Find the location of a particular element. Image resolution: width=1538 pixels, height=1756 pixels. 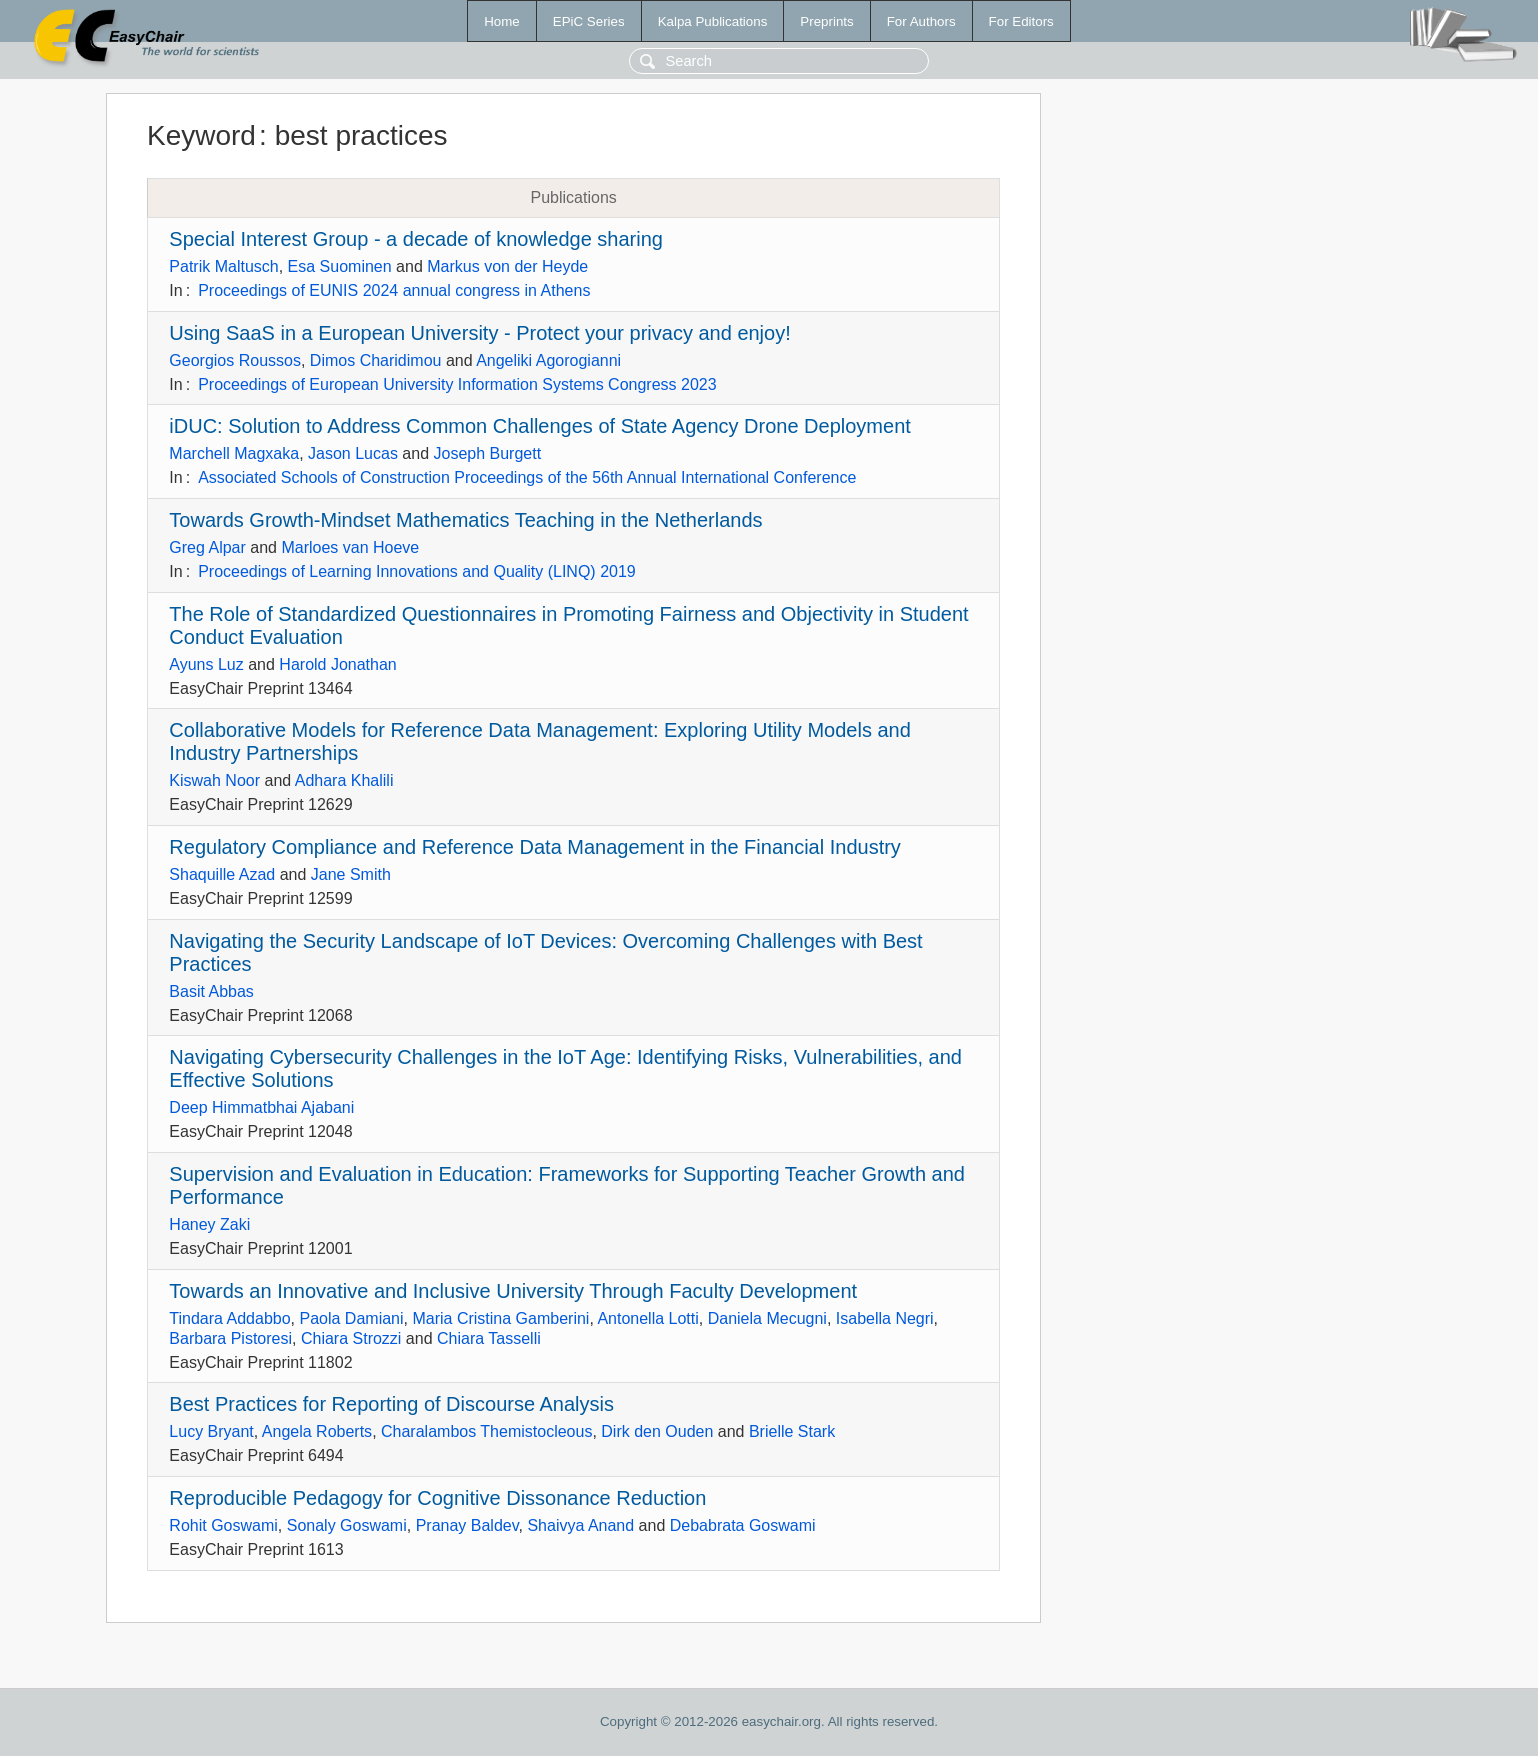

Towards Growth-Mindset Mathematics Teaching in the Netherlands is located at coordinates (465, 520).